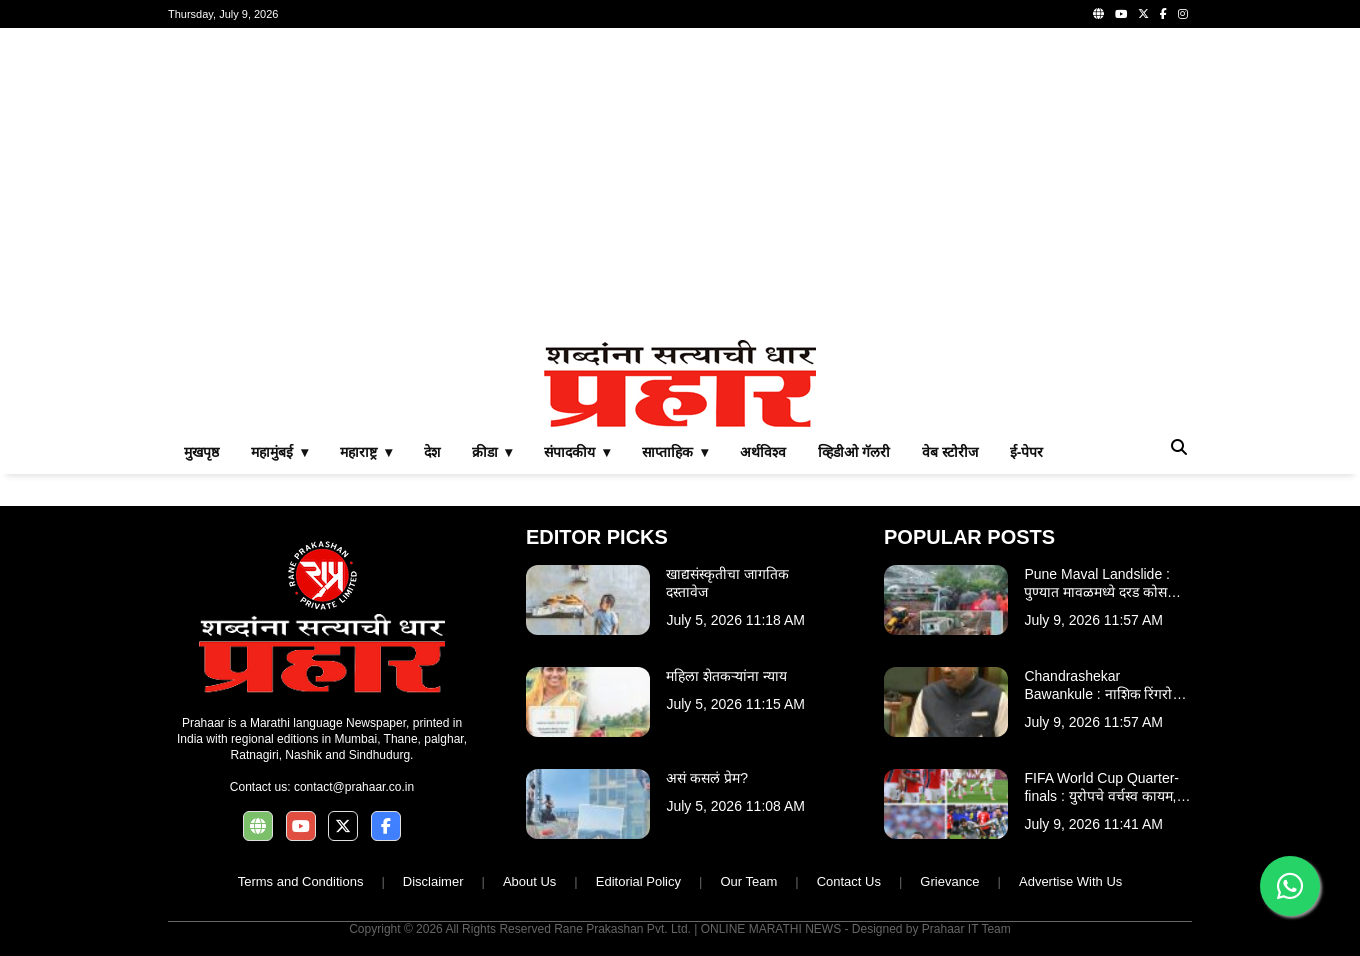 The height and width of the screenshot is (956, 1360). Describe the element at coordinates (763, 452) in the screenshot. I see `अर्थविश्व` at that location.